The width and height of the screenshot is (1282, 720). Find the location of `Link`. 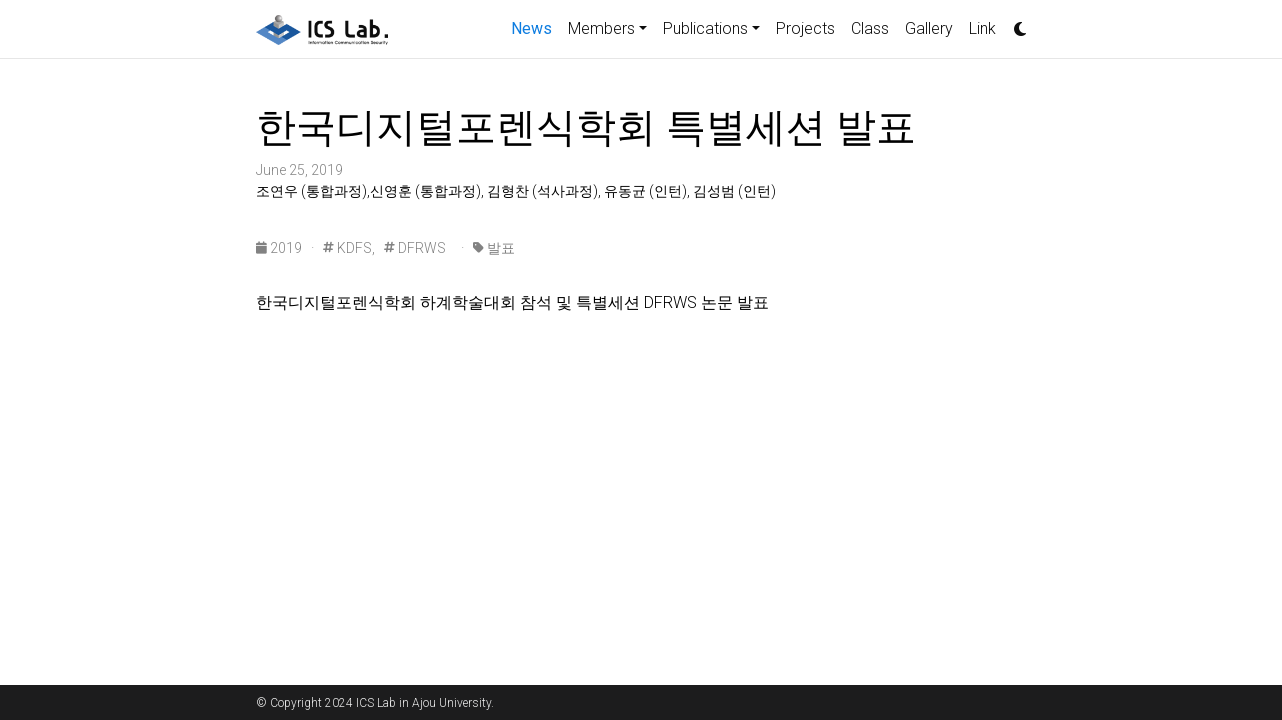

Link is located at coordinates (982, 28).